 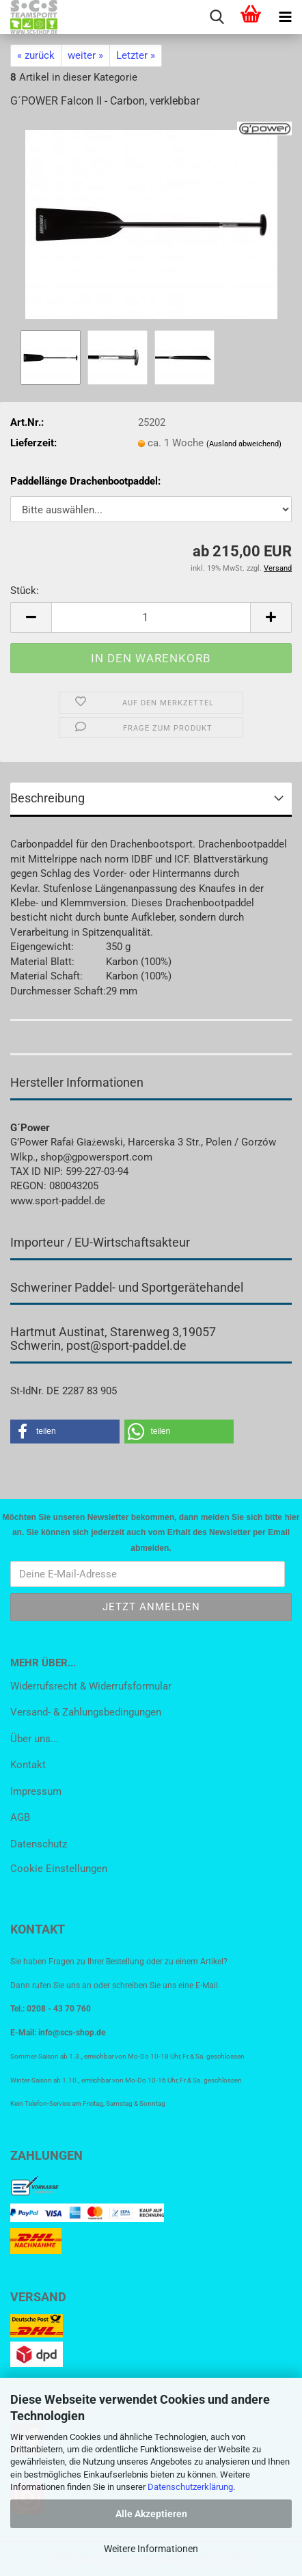 What do you see at coordinates (85, 1712) in the screenshot?
I see `Versand- & Zahlungsbedingungen` at bounding box center [85, 1712].